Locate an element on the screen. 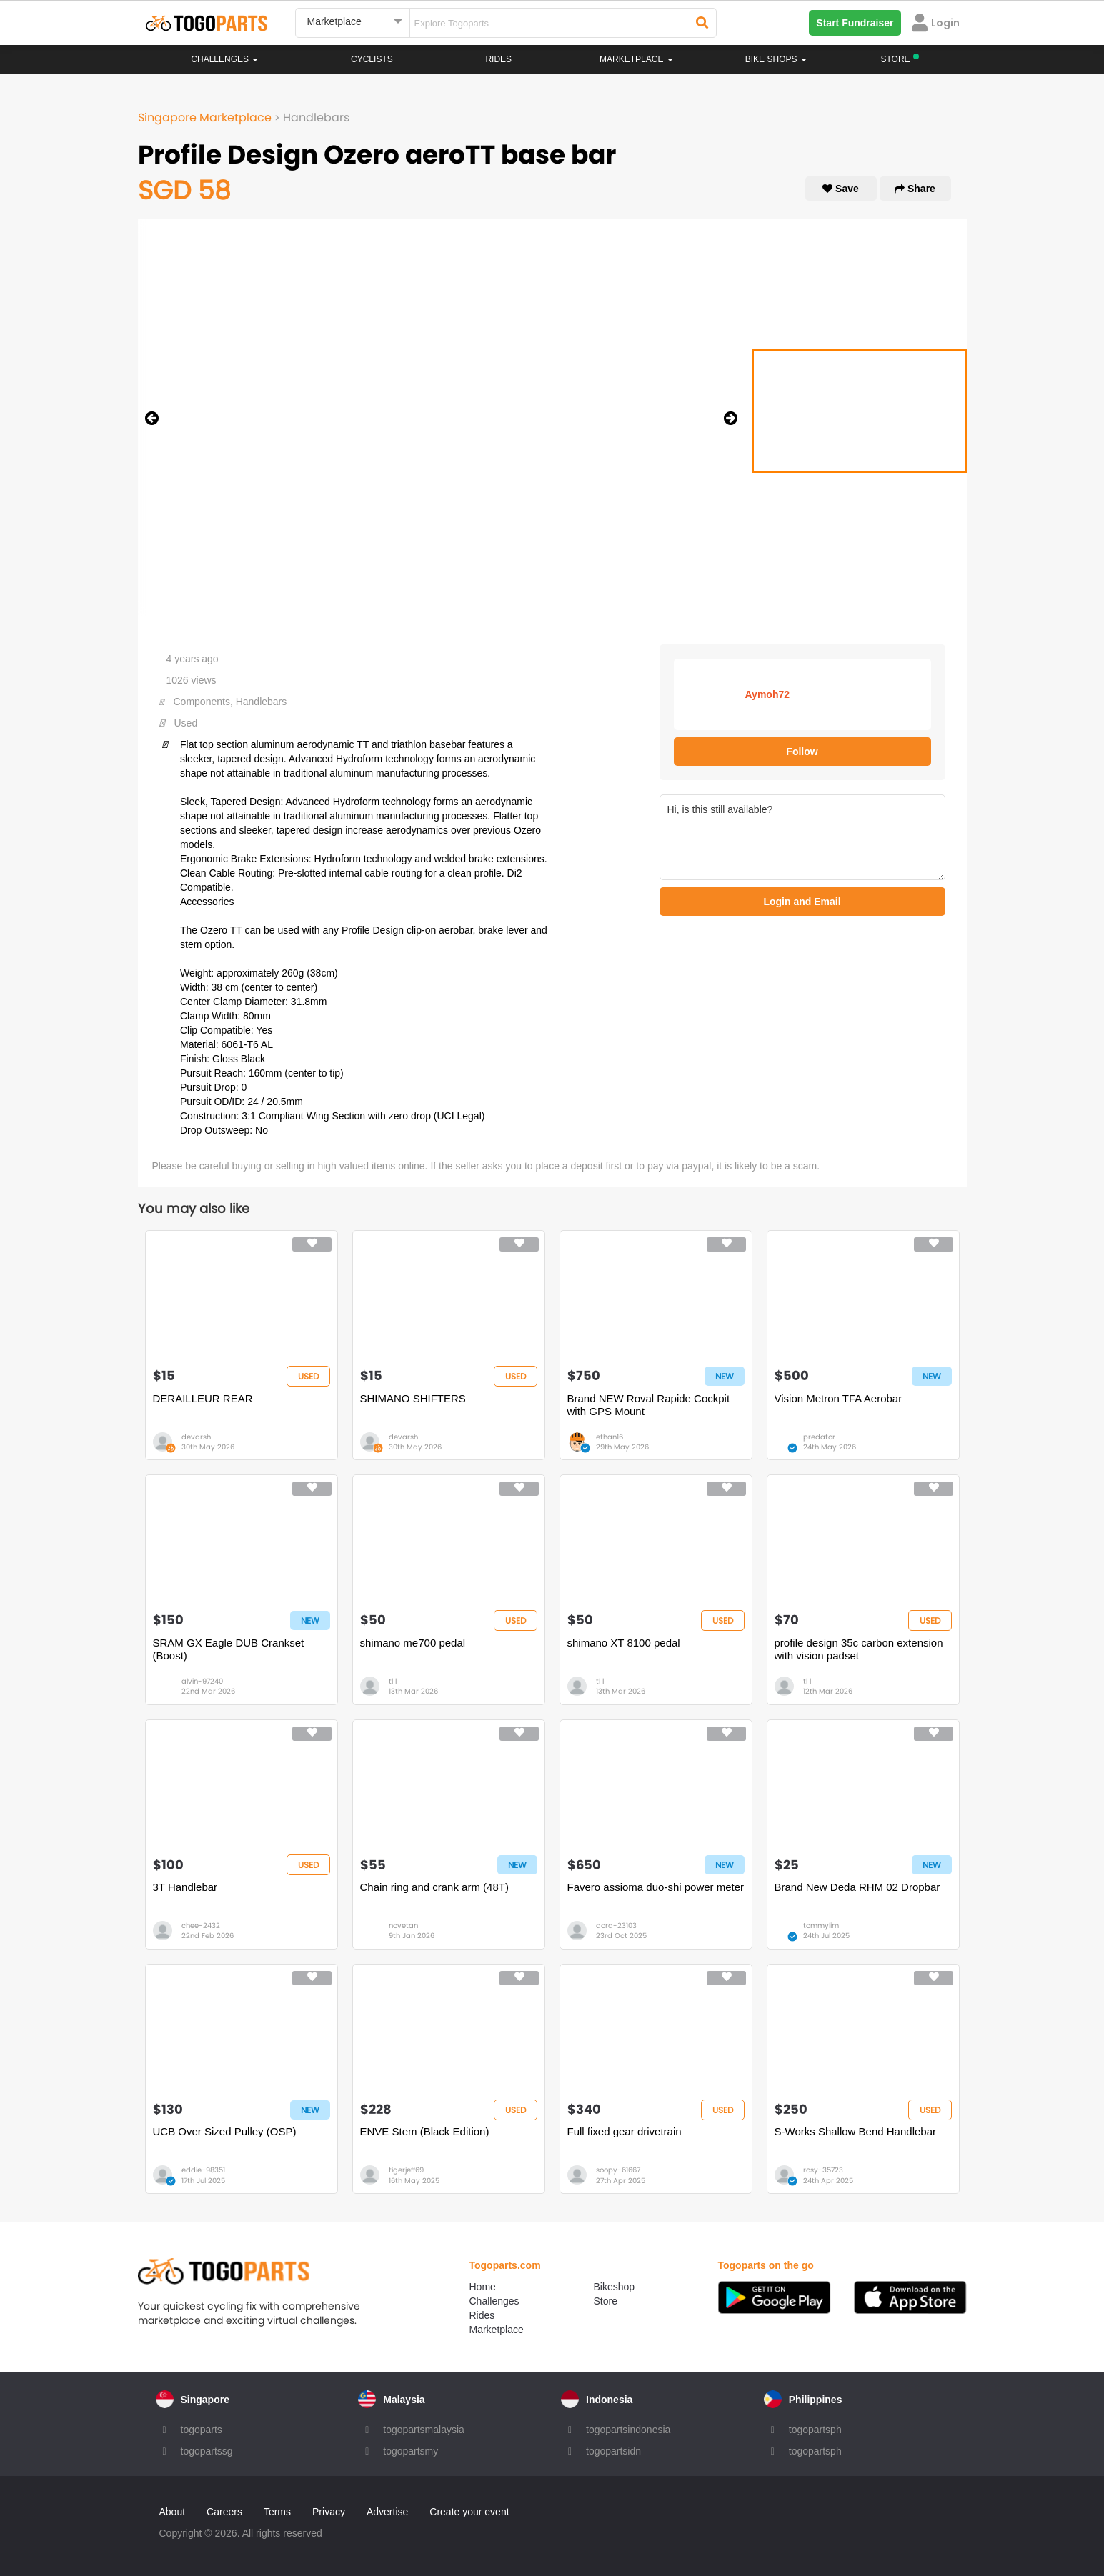  ethan16 is located at coordinates (609, 1437).